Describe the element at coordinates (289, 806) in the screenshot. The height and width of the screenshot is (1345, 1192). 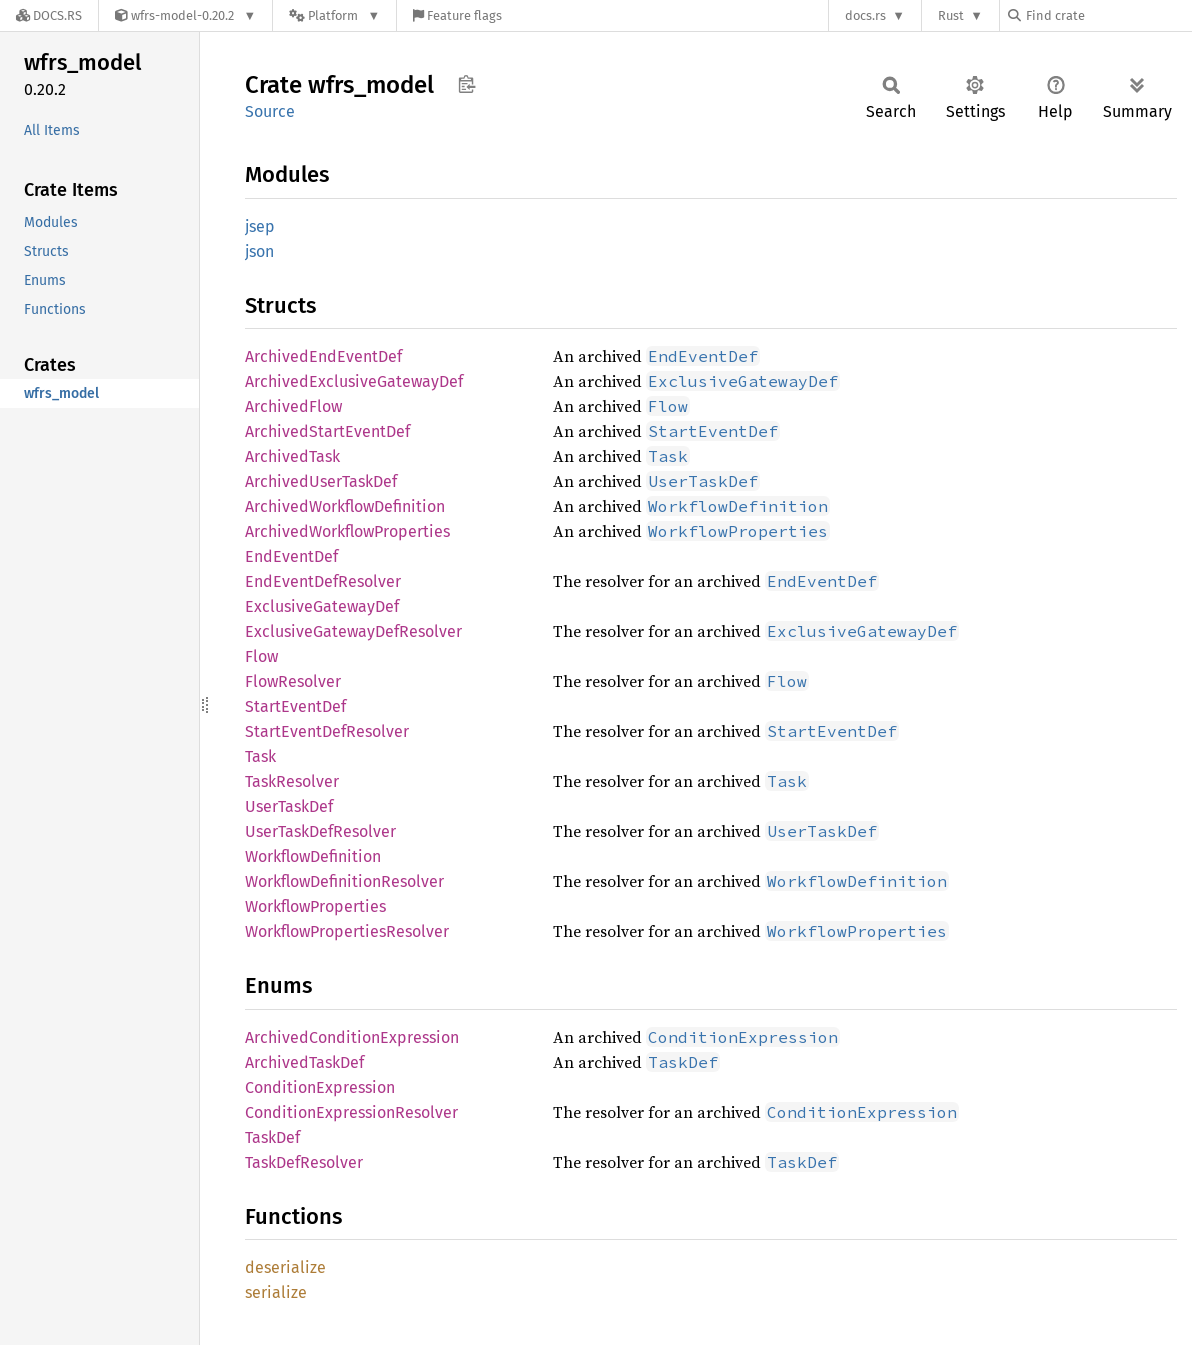
I see `UserTaskDef` at that location.